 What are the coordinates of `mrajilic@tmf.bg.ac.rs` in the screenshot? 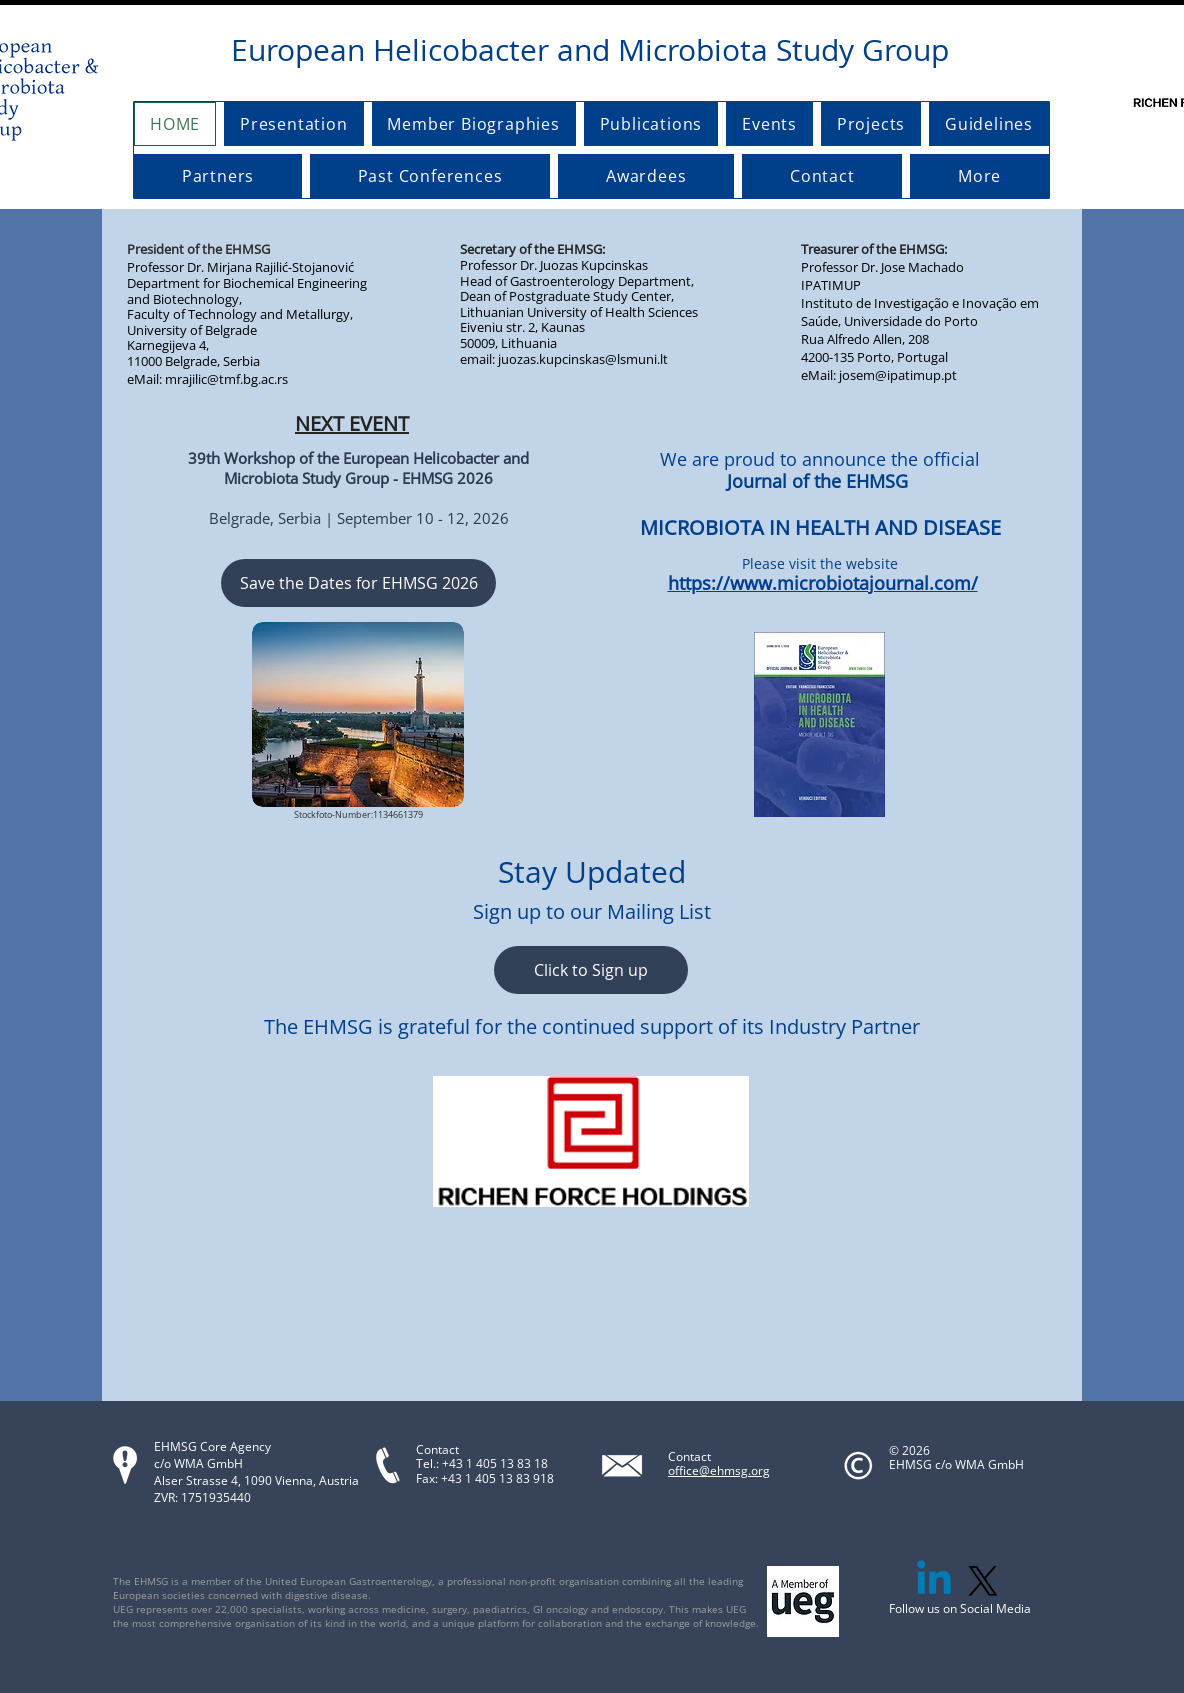 It's located at (226, 379).